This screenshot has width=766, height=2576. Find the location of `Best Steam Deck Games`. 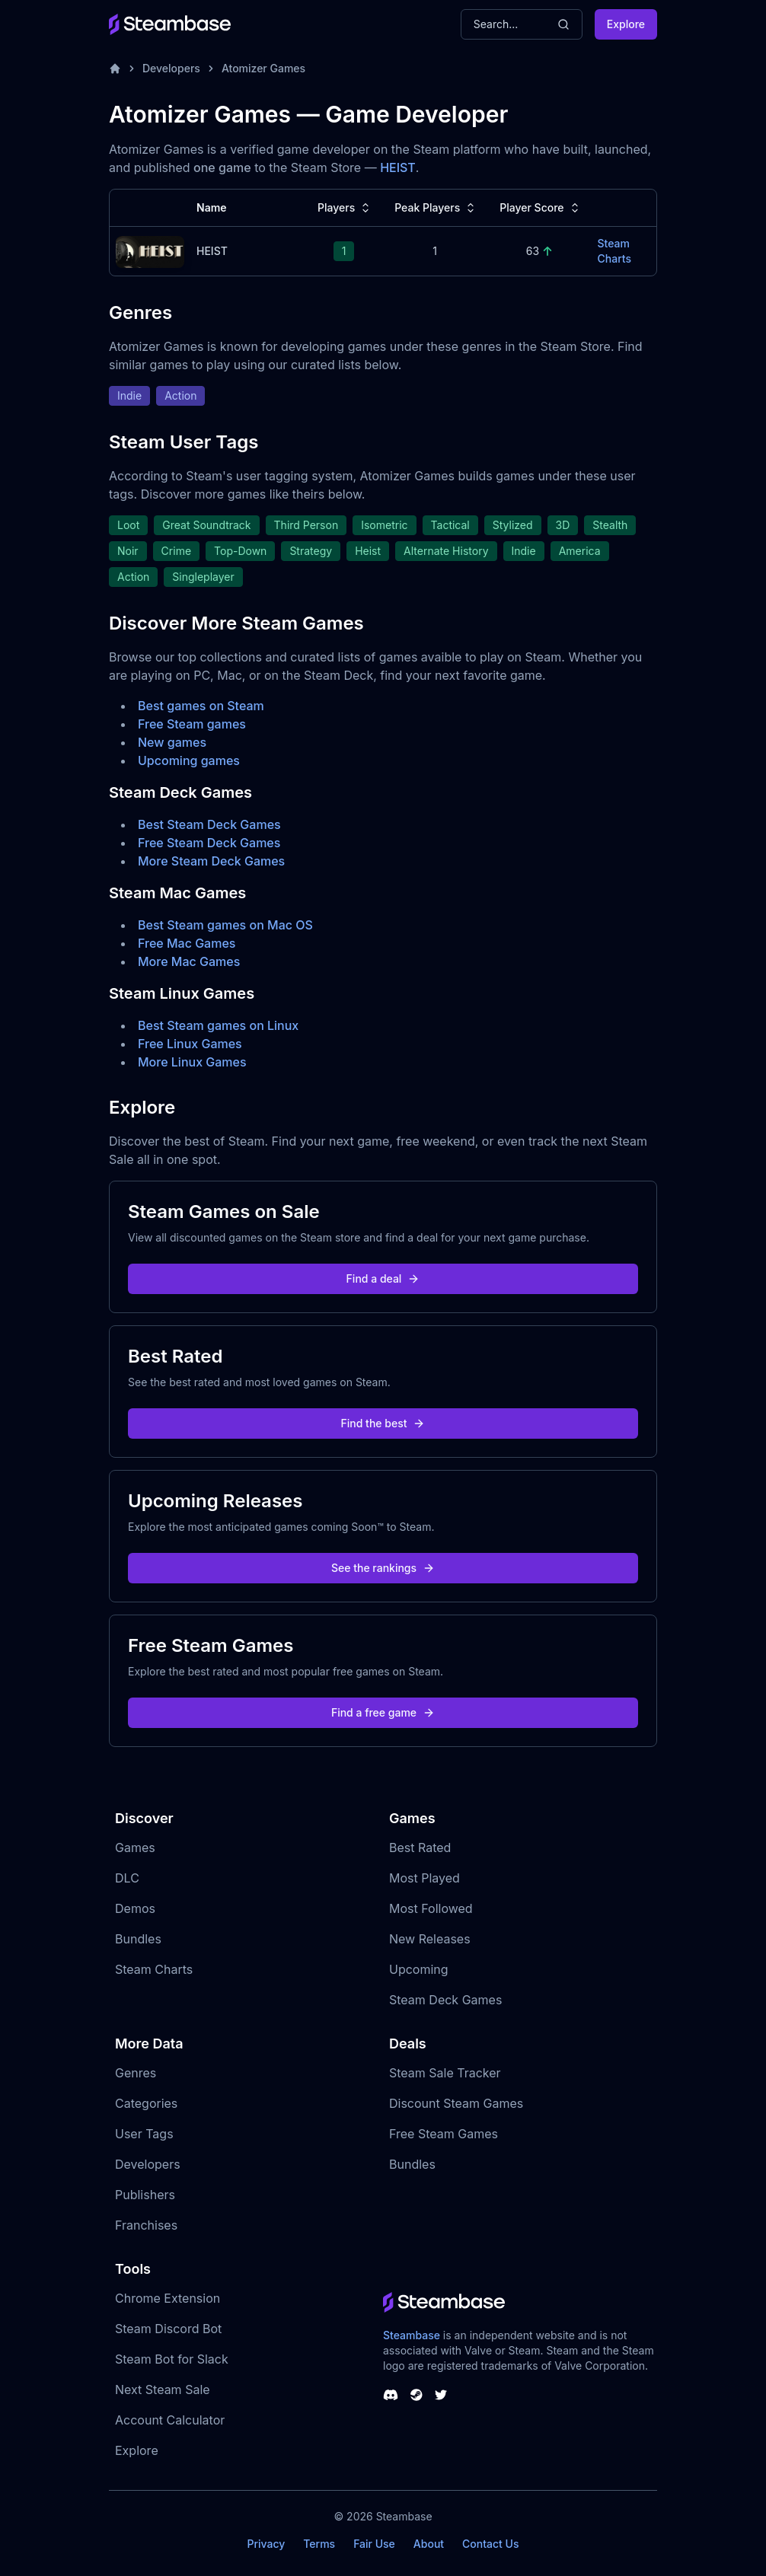

Best Steam Deck Games is located at coordinates (209, 824).